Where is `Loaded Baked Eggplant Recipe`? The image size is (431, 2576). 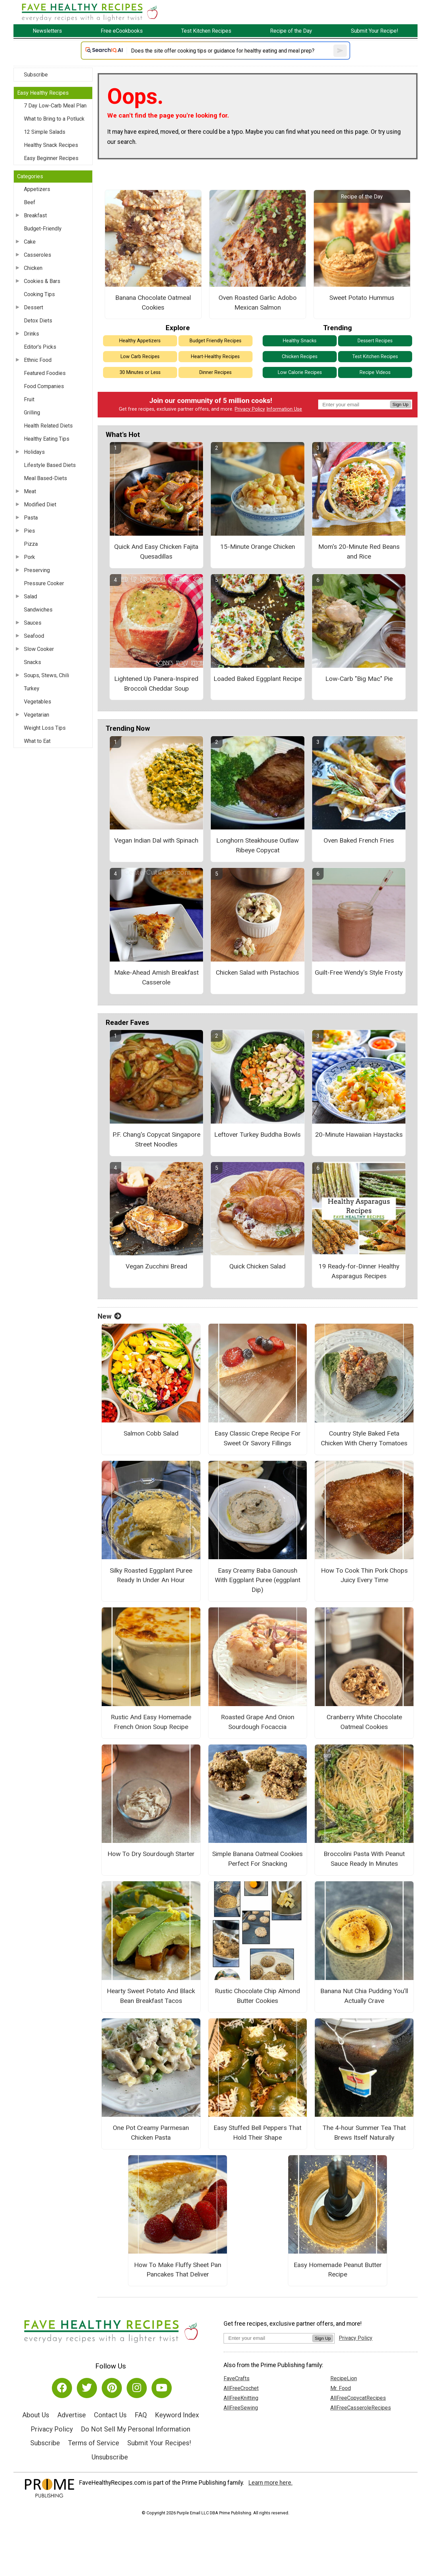 Loaded Baked Eggplant Recipe is located at coordinates (257, 679).